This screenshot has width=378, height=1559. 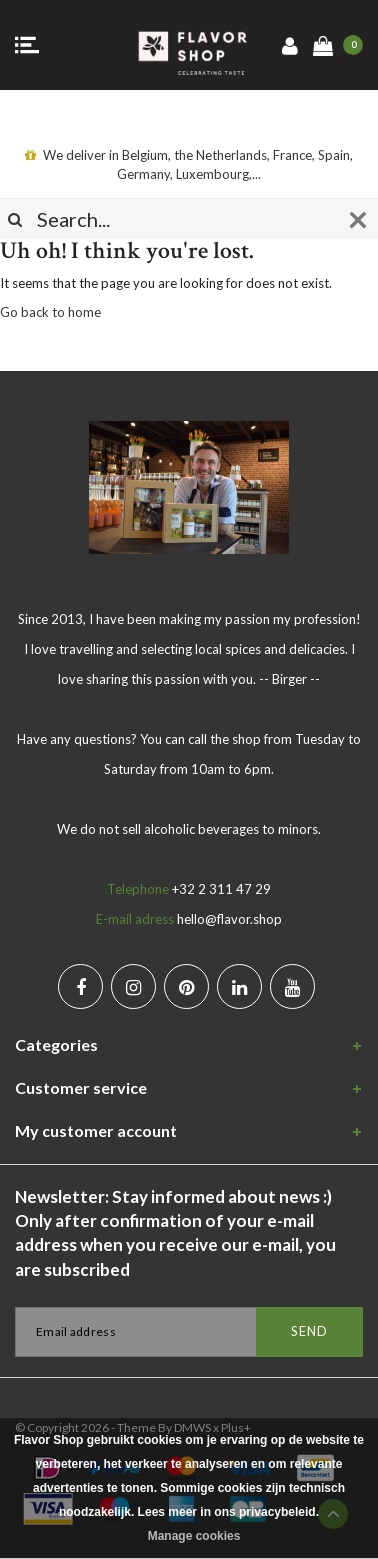 I want to click on hello@flavor.shop, so click(x=229, y=919).